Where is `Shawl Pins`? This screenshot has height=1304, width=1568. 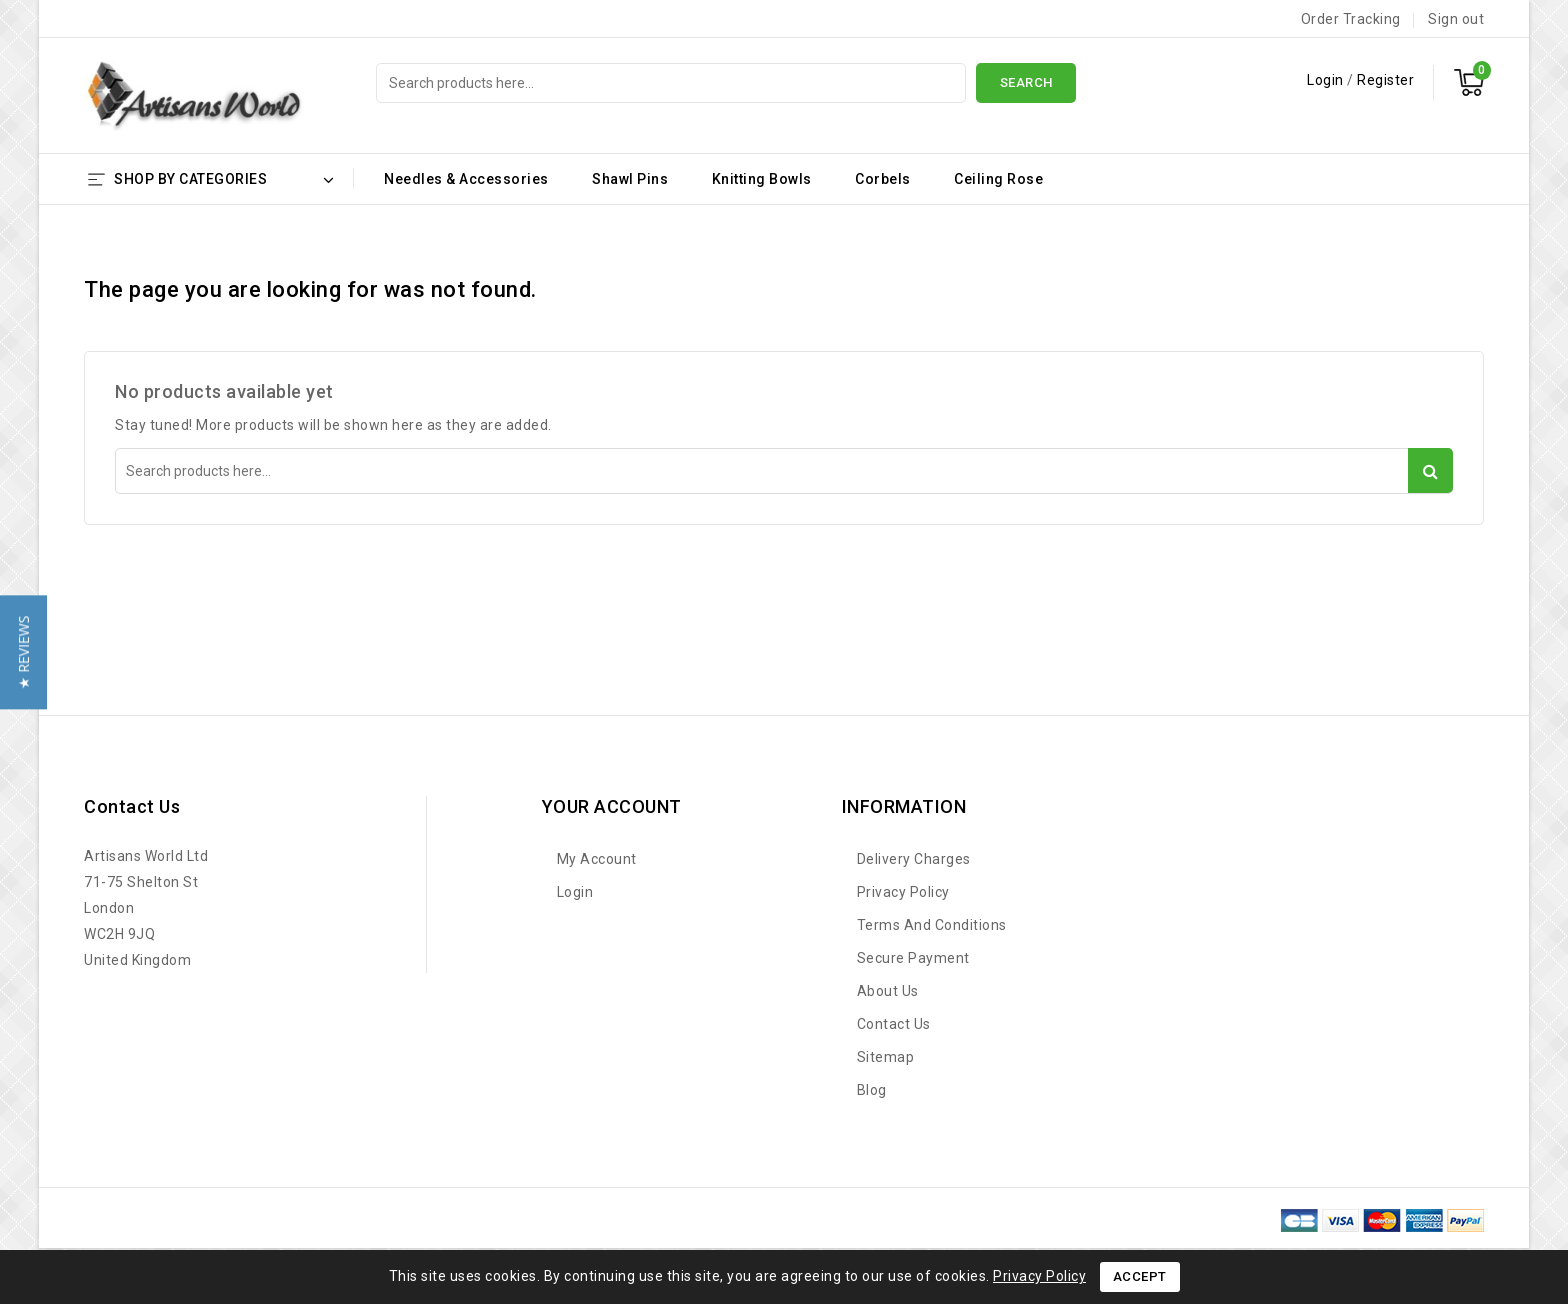 Shawl Pins is located at coordinates (630, 179).